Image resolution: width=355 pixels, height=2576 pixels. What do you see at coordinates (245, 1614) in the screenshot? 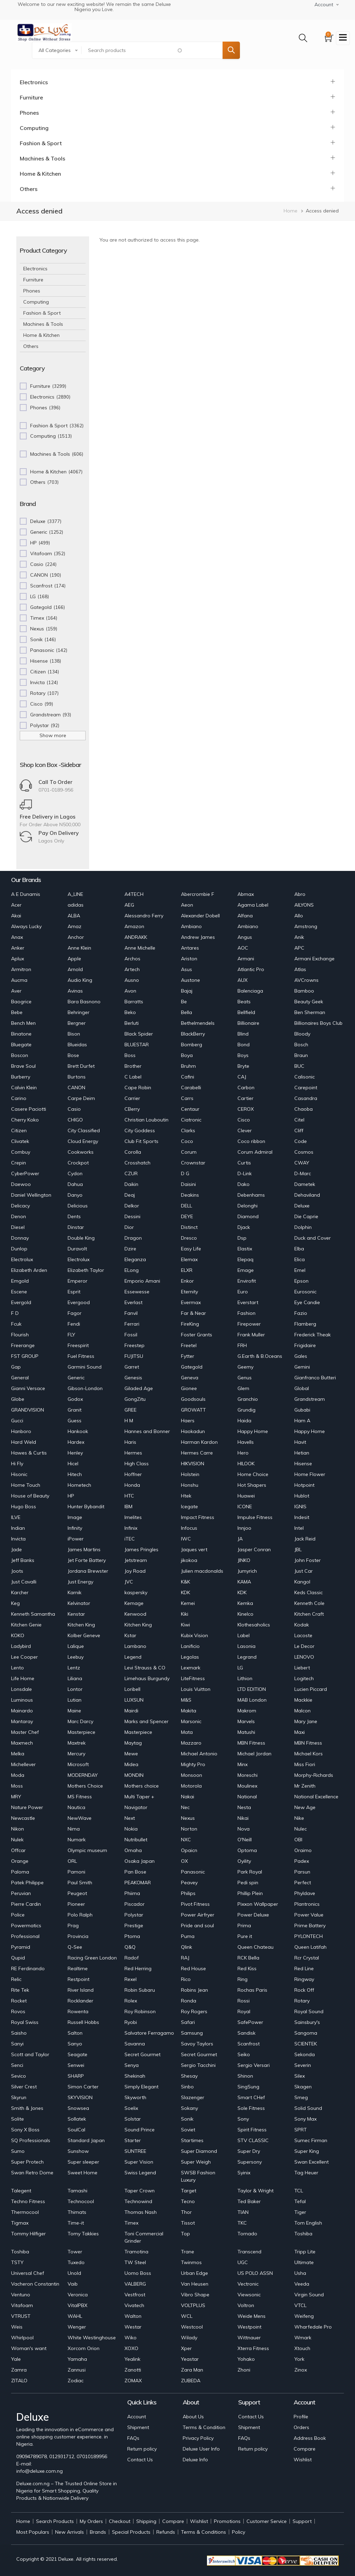
I see `Kinelco` at bounding box center [245, 1614].